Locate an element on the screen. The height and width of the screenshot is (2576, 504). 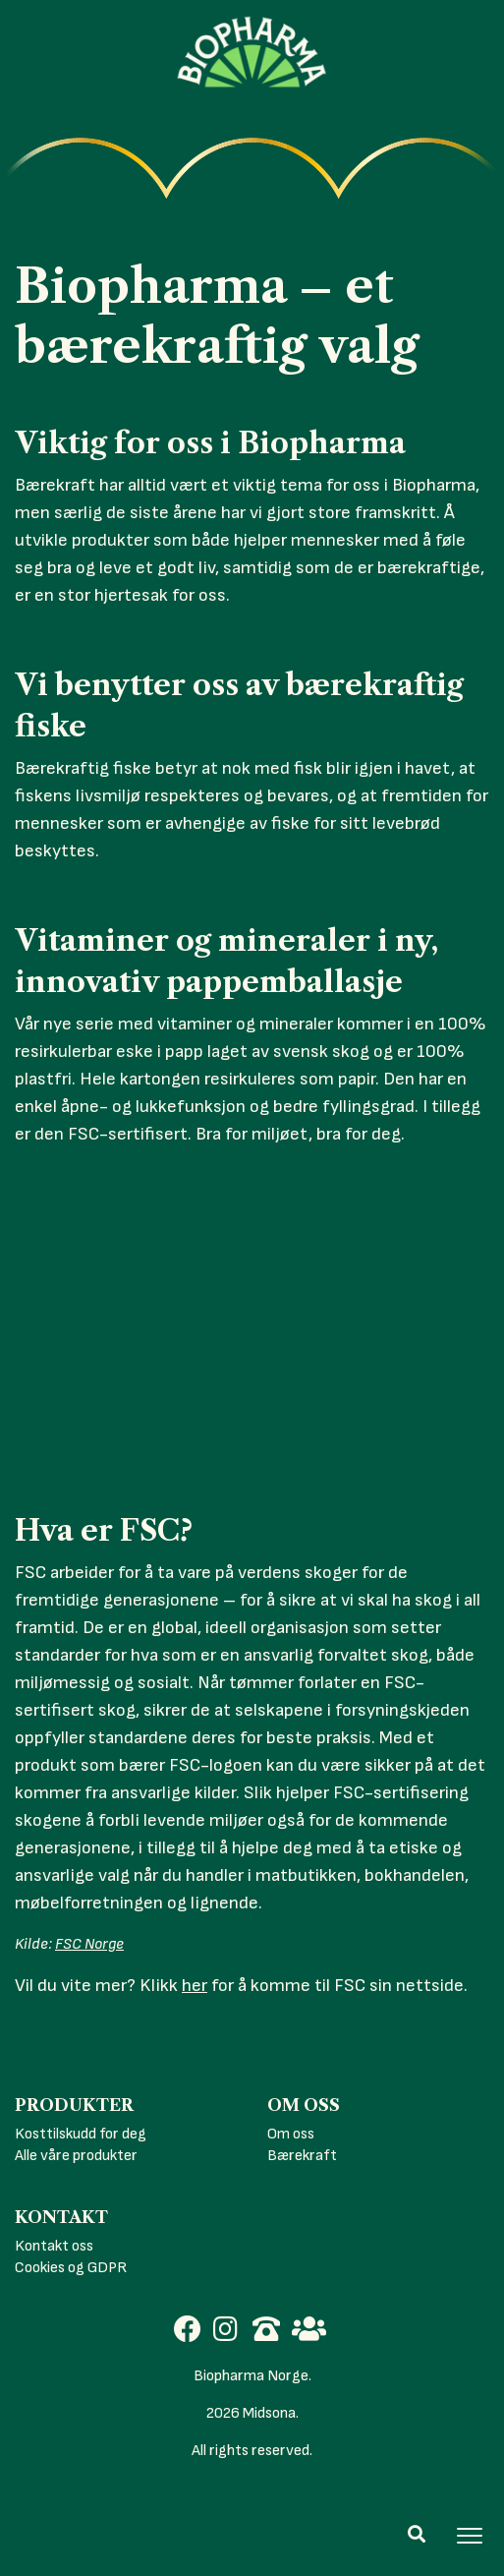
Kosttilskudd for deg is located at coordinates (80, 2134).